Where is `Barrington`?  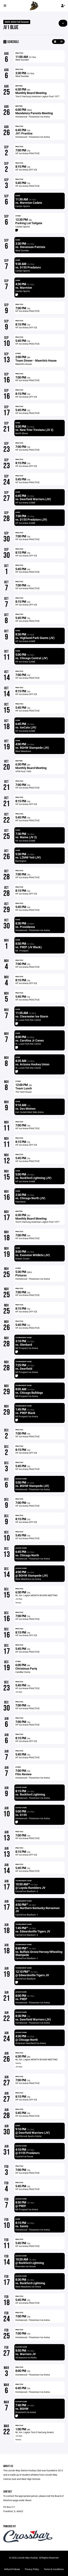 Barrington is located at coordinates (20, 860).